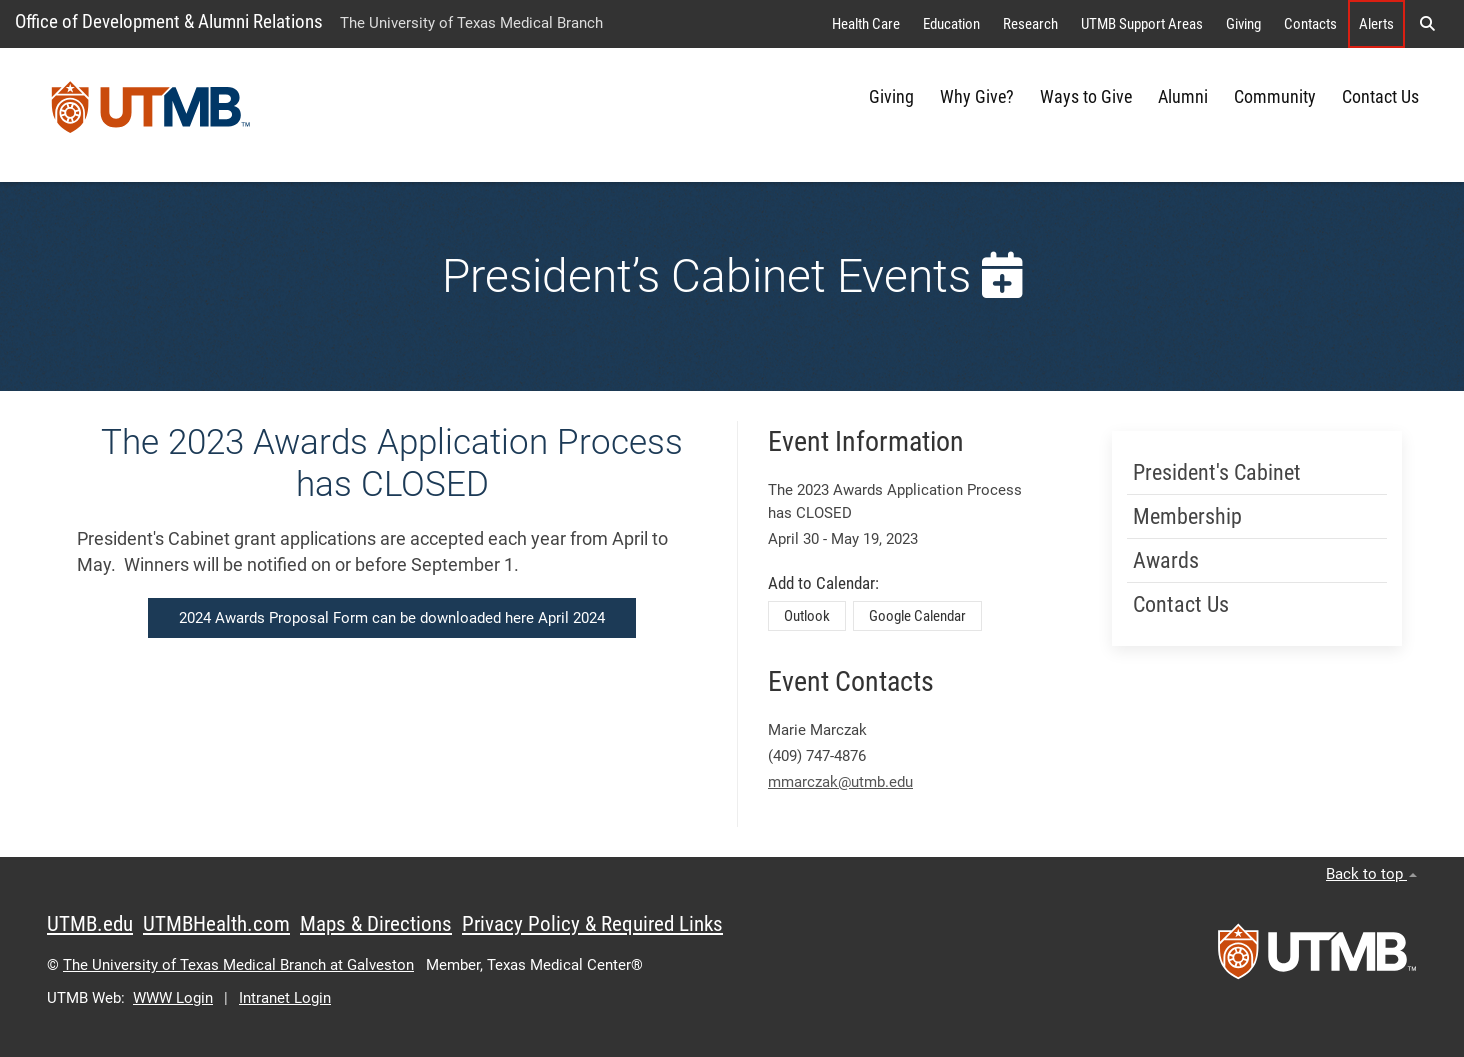 The width and height of the screenshot is (1464, 1057). I want to click on Why Give?, so click(977, 97).